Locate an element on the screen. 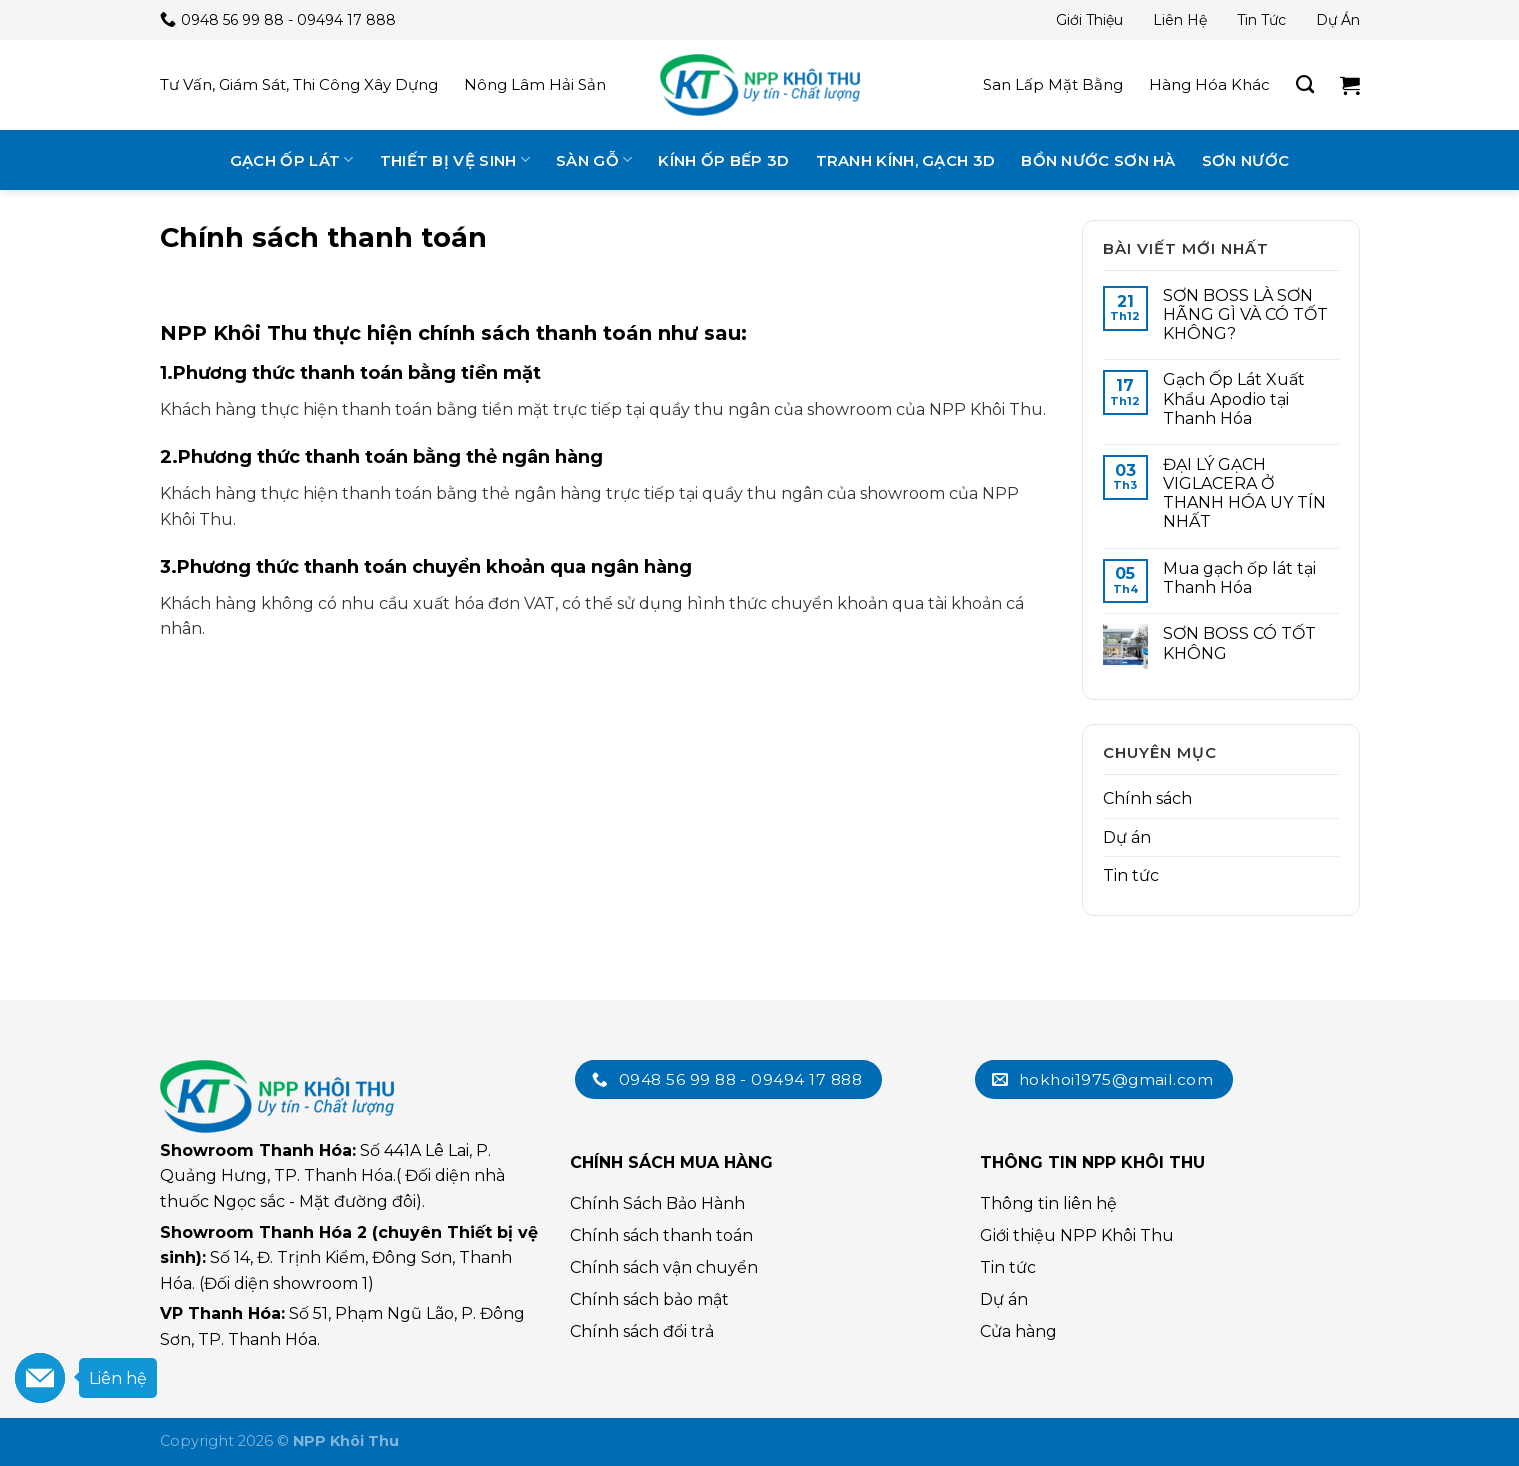 Image resolution: width=1519 pixels, height=1466 pixels. Tư vấn, giám sát, thi công xây dựng is located at coordinates (299, 84).